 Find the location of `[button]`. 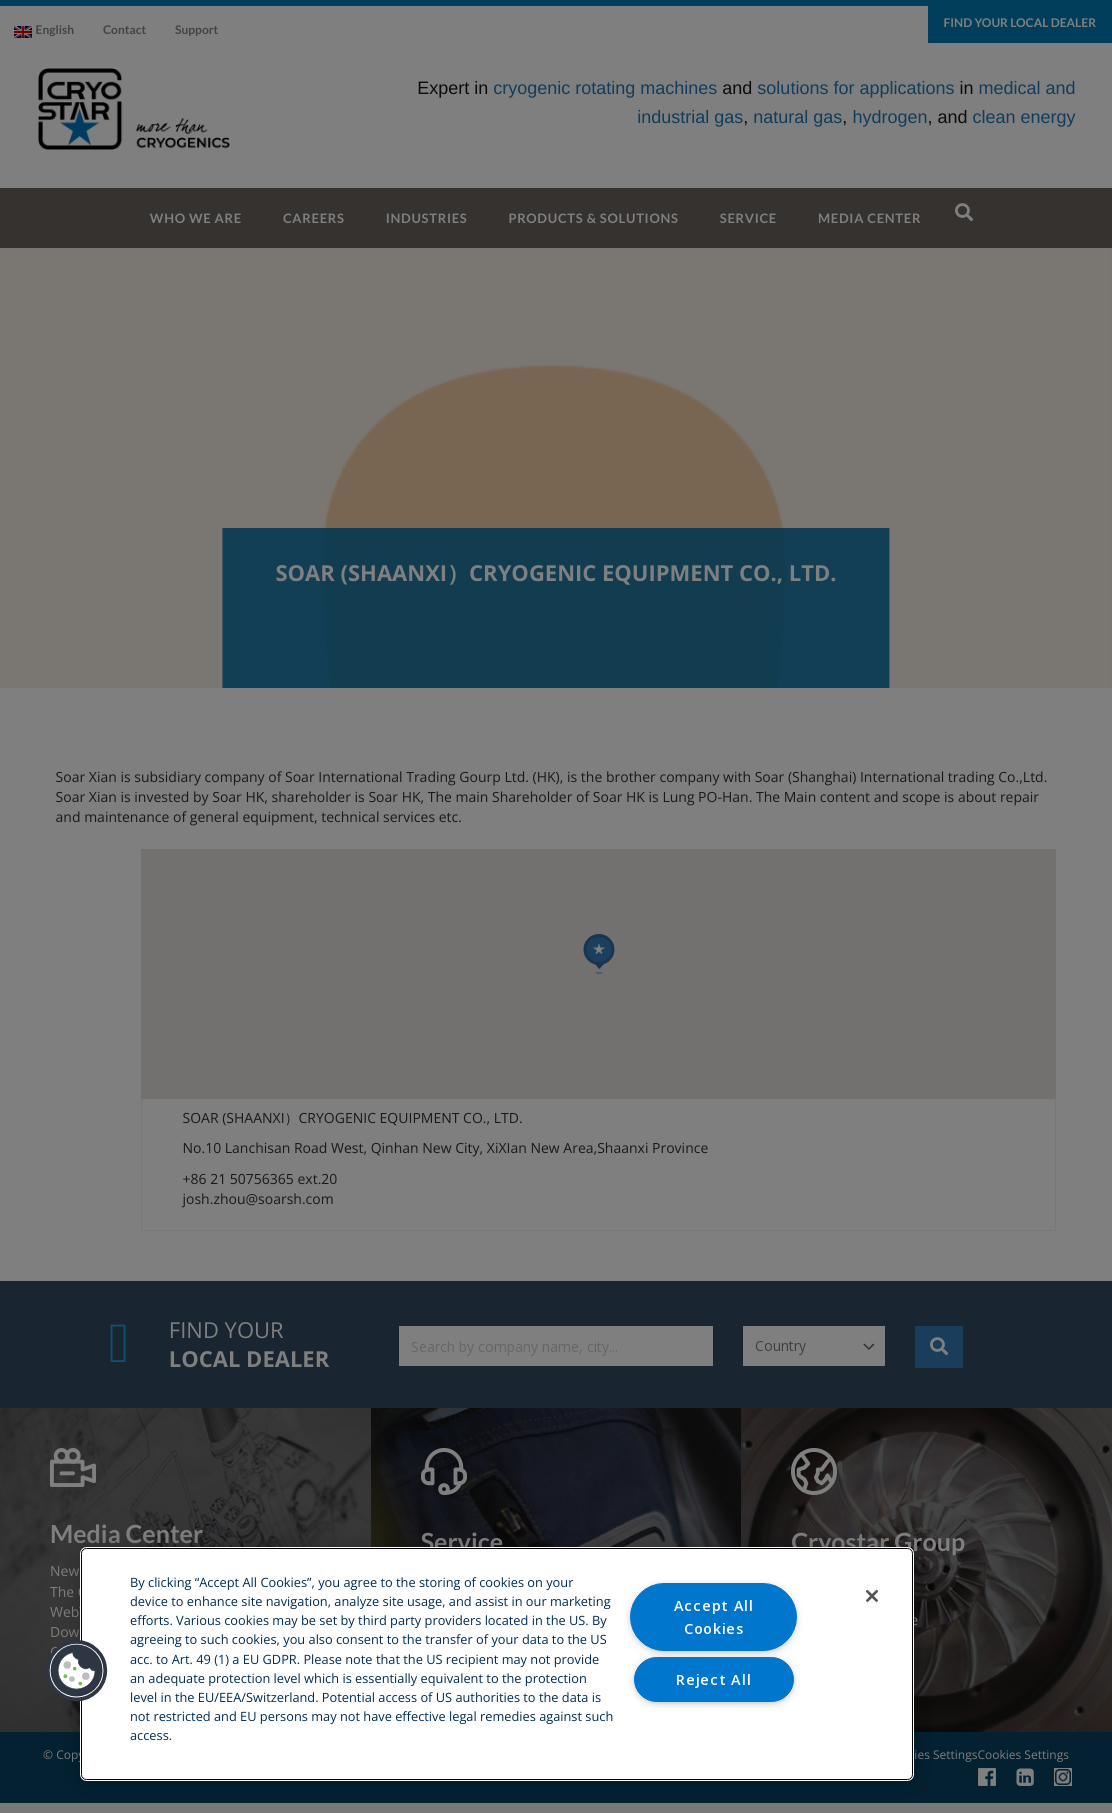

[button] is located at coordinates (77, 1671).